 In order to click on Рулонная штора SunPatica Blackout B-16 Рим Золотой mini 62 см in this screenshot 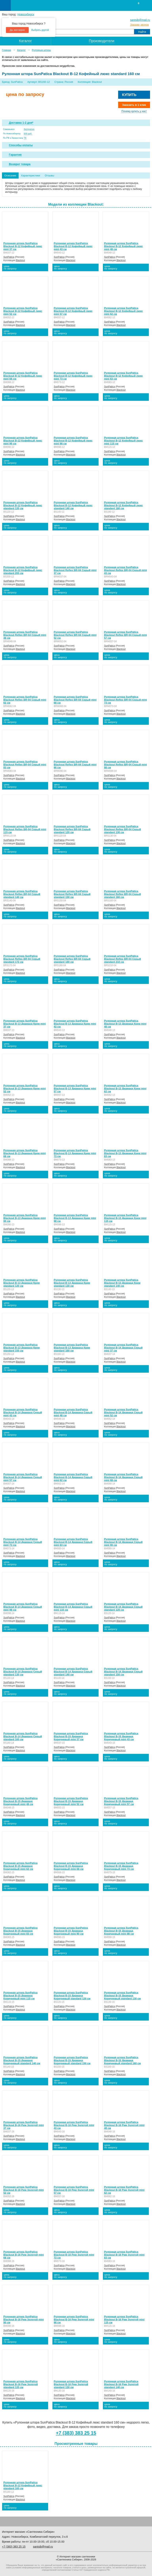, I will do `click(124, 2189)`.